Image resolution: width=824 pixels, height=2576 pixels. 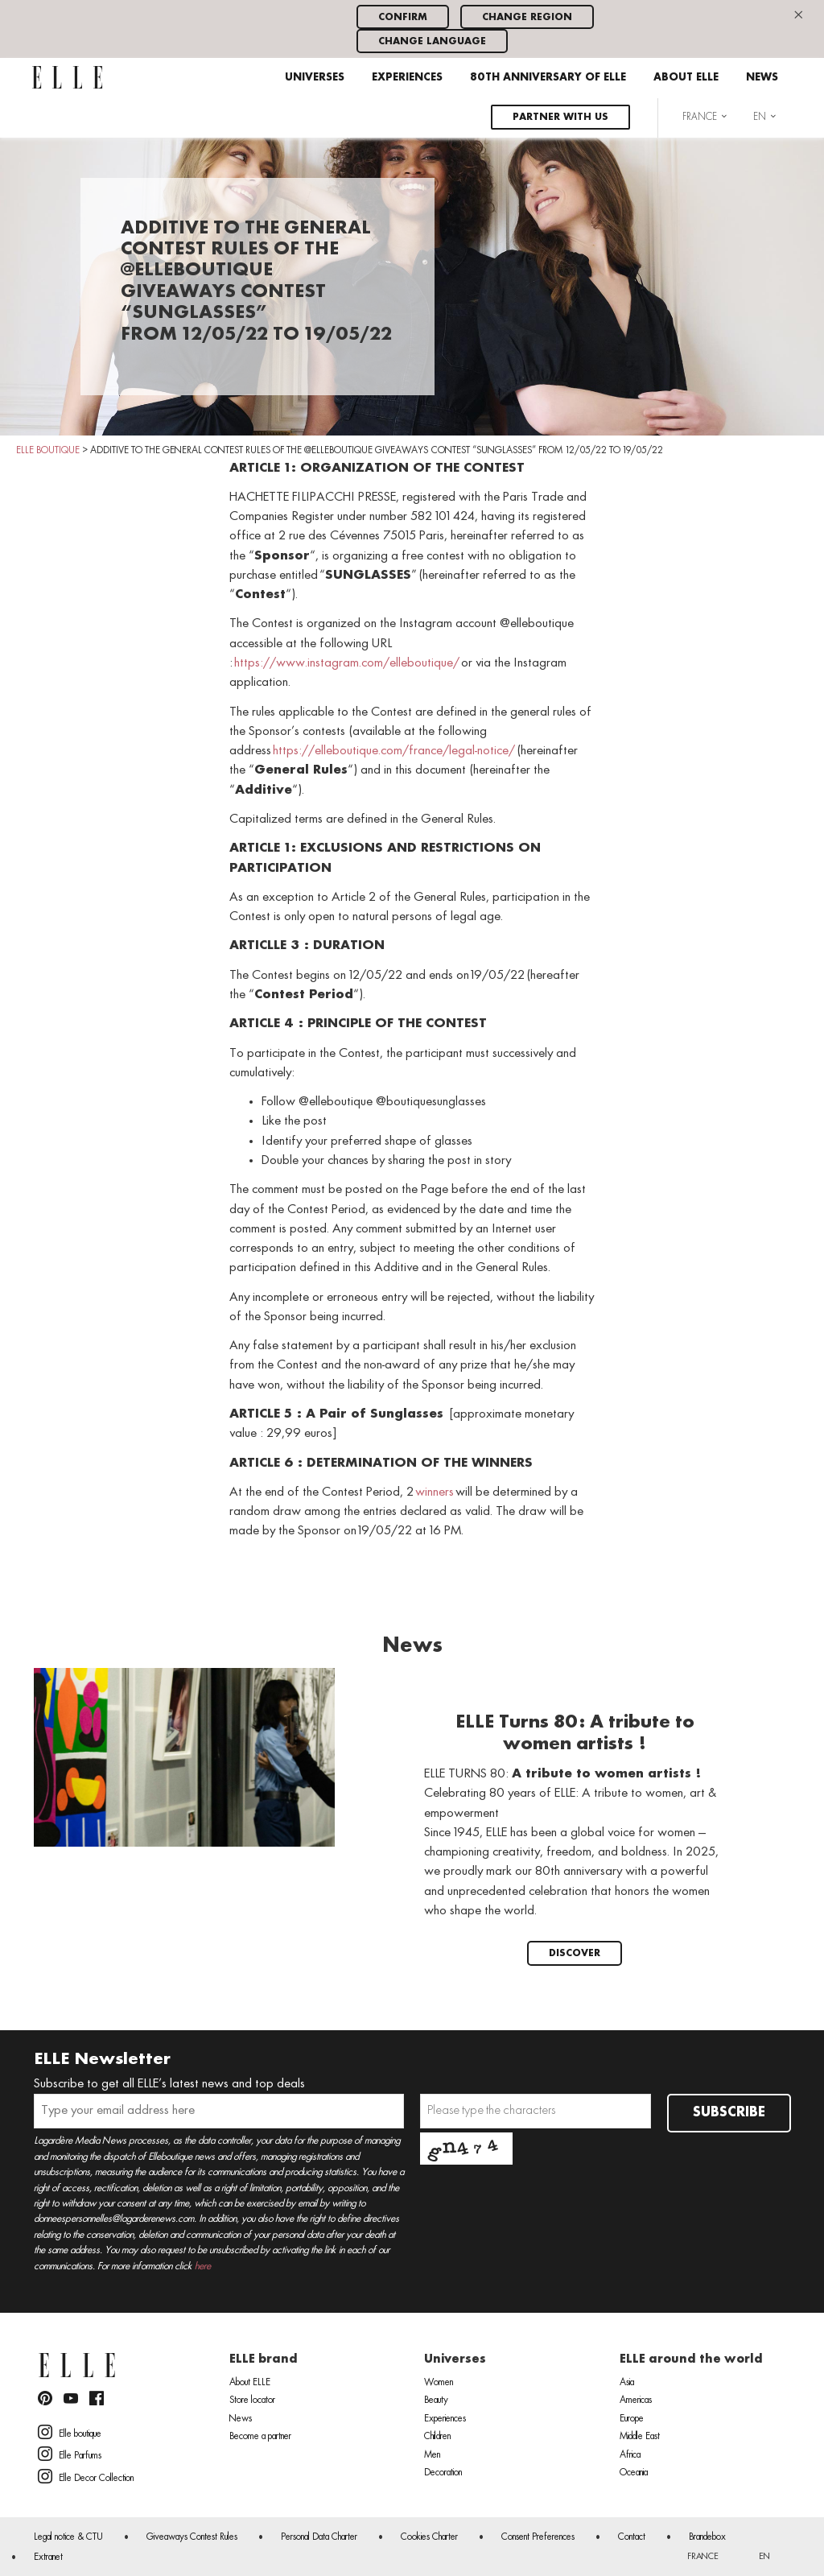 I want to click on Children, so click(x=437, y=2437).